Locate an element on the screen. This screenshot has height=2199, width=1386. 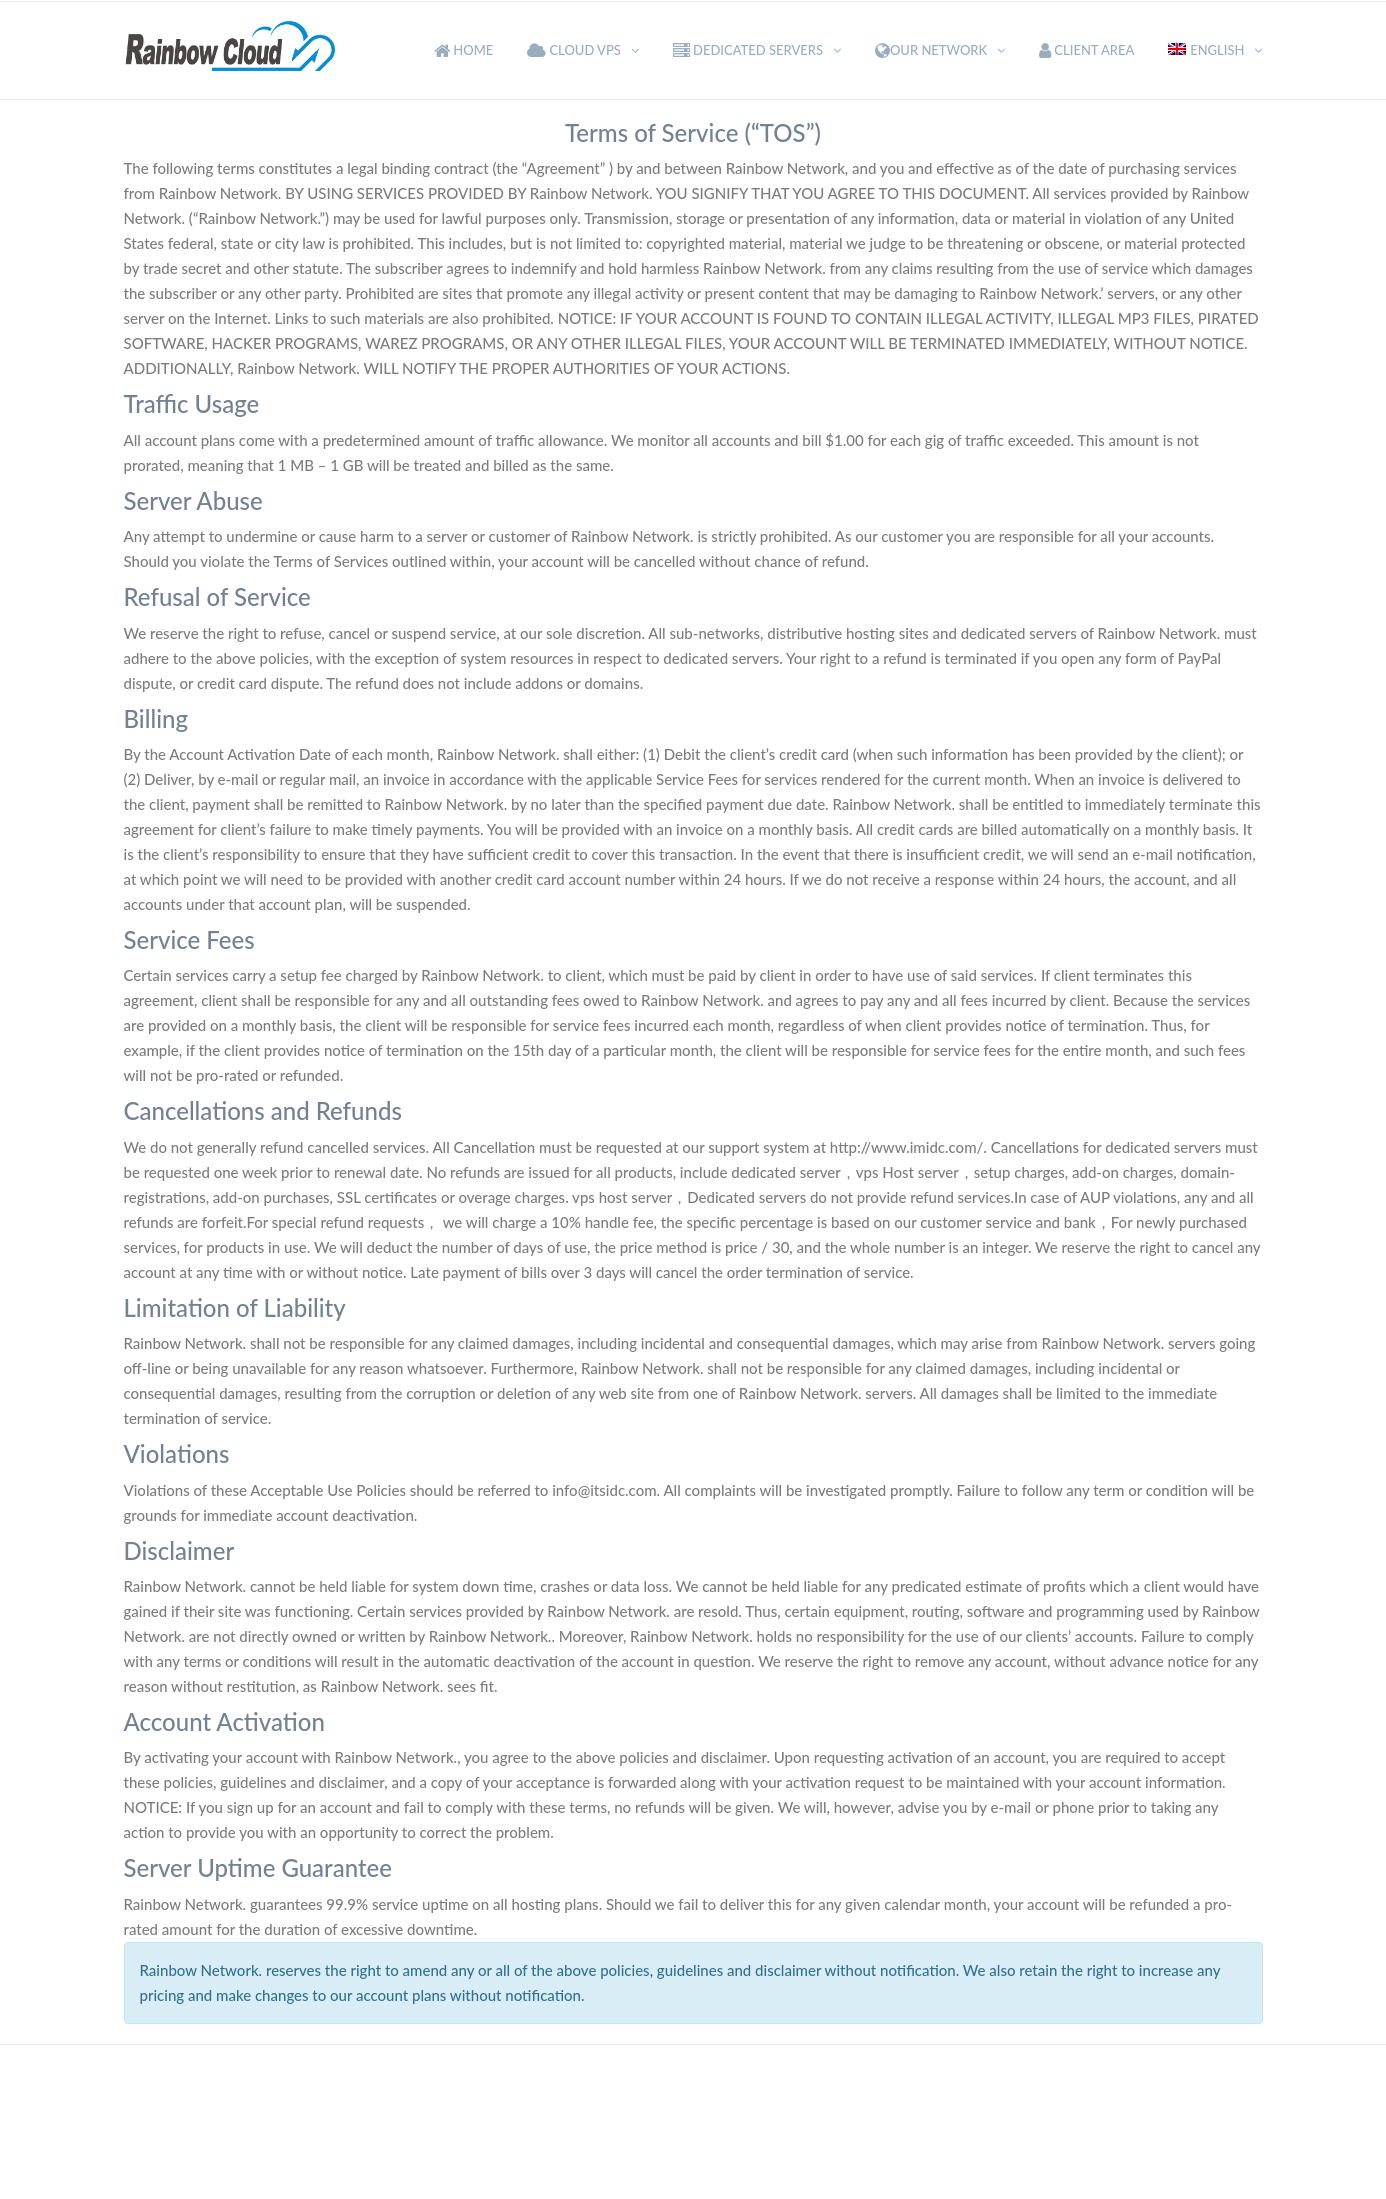
Client Area is located at coordinates (1086, 50).